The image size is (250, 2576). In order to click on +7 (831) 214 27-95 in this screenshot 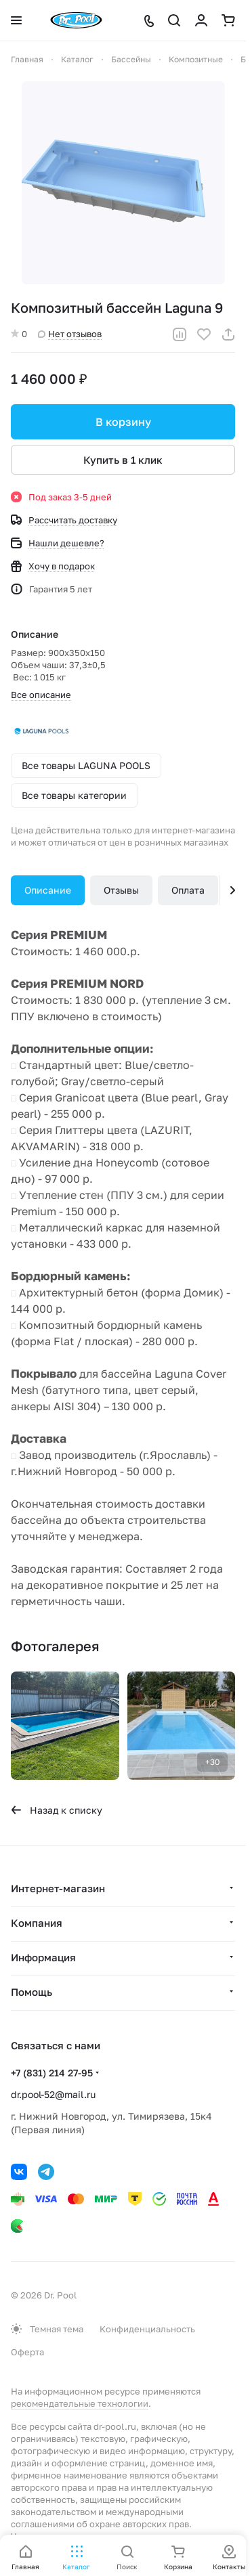, I will do `click(52, 2072)`.